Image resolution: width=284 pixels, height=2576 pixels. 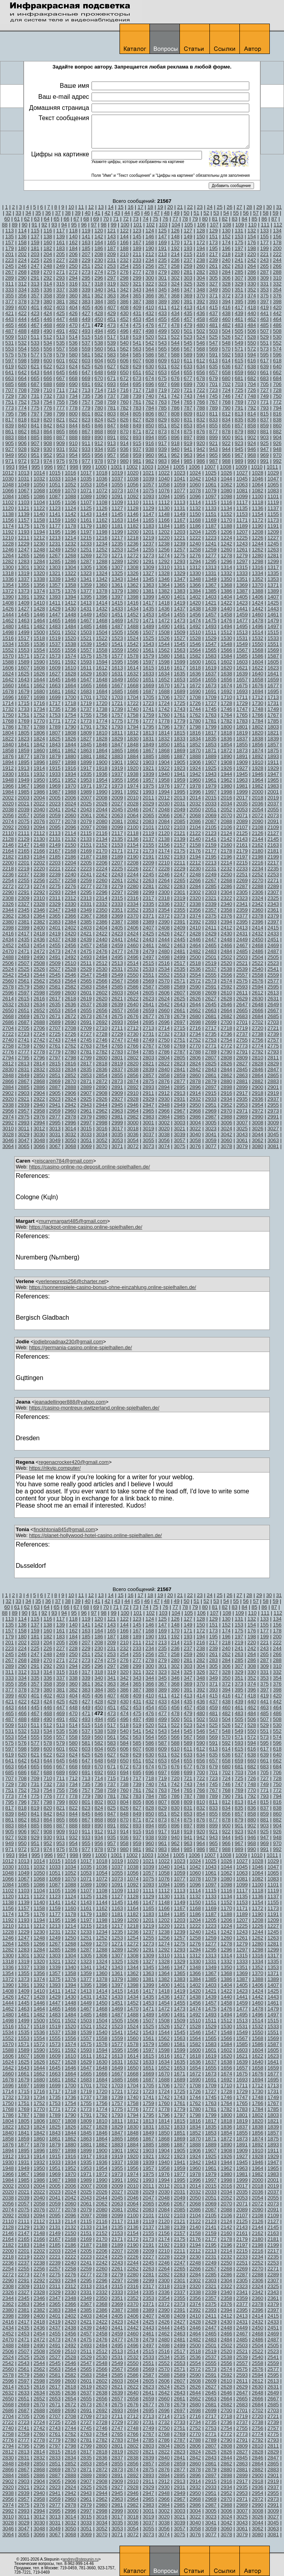 I want to click on 2011, so click(x=148, y=798).